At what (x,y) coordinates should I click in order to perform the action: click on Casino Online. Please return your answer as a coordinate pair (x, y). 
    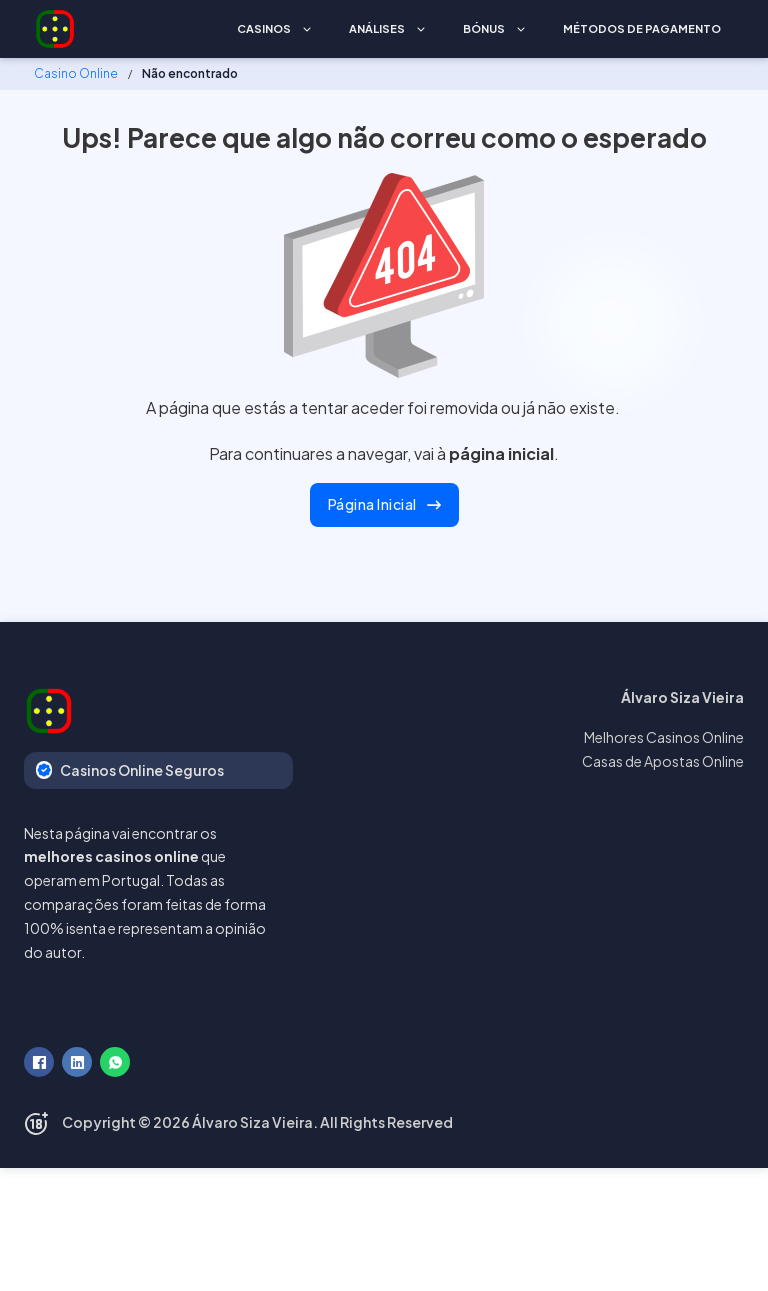
    Looking at the image, I should click on (76, 73).